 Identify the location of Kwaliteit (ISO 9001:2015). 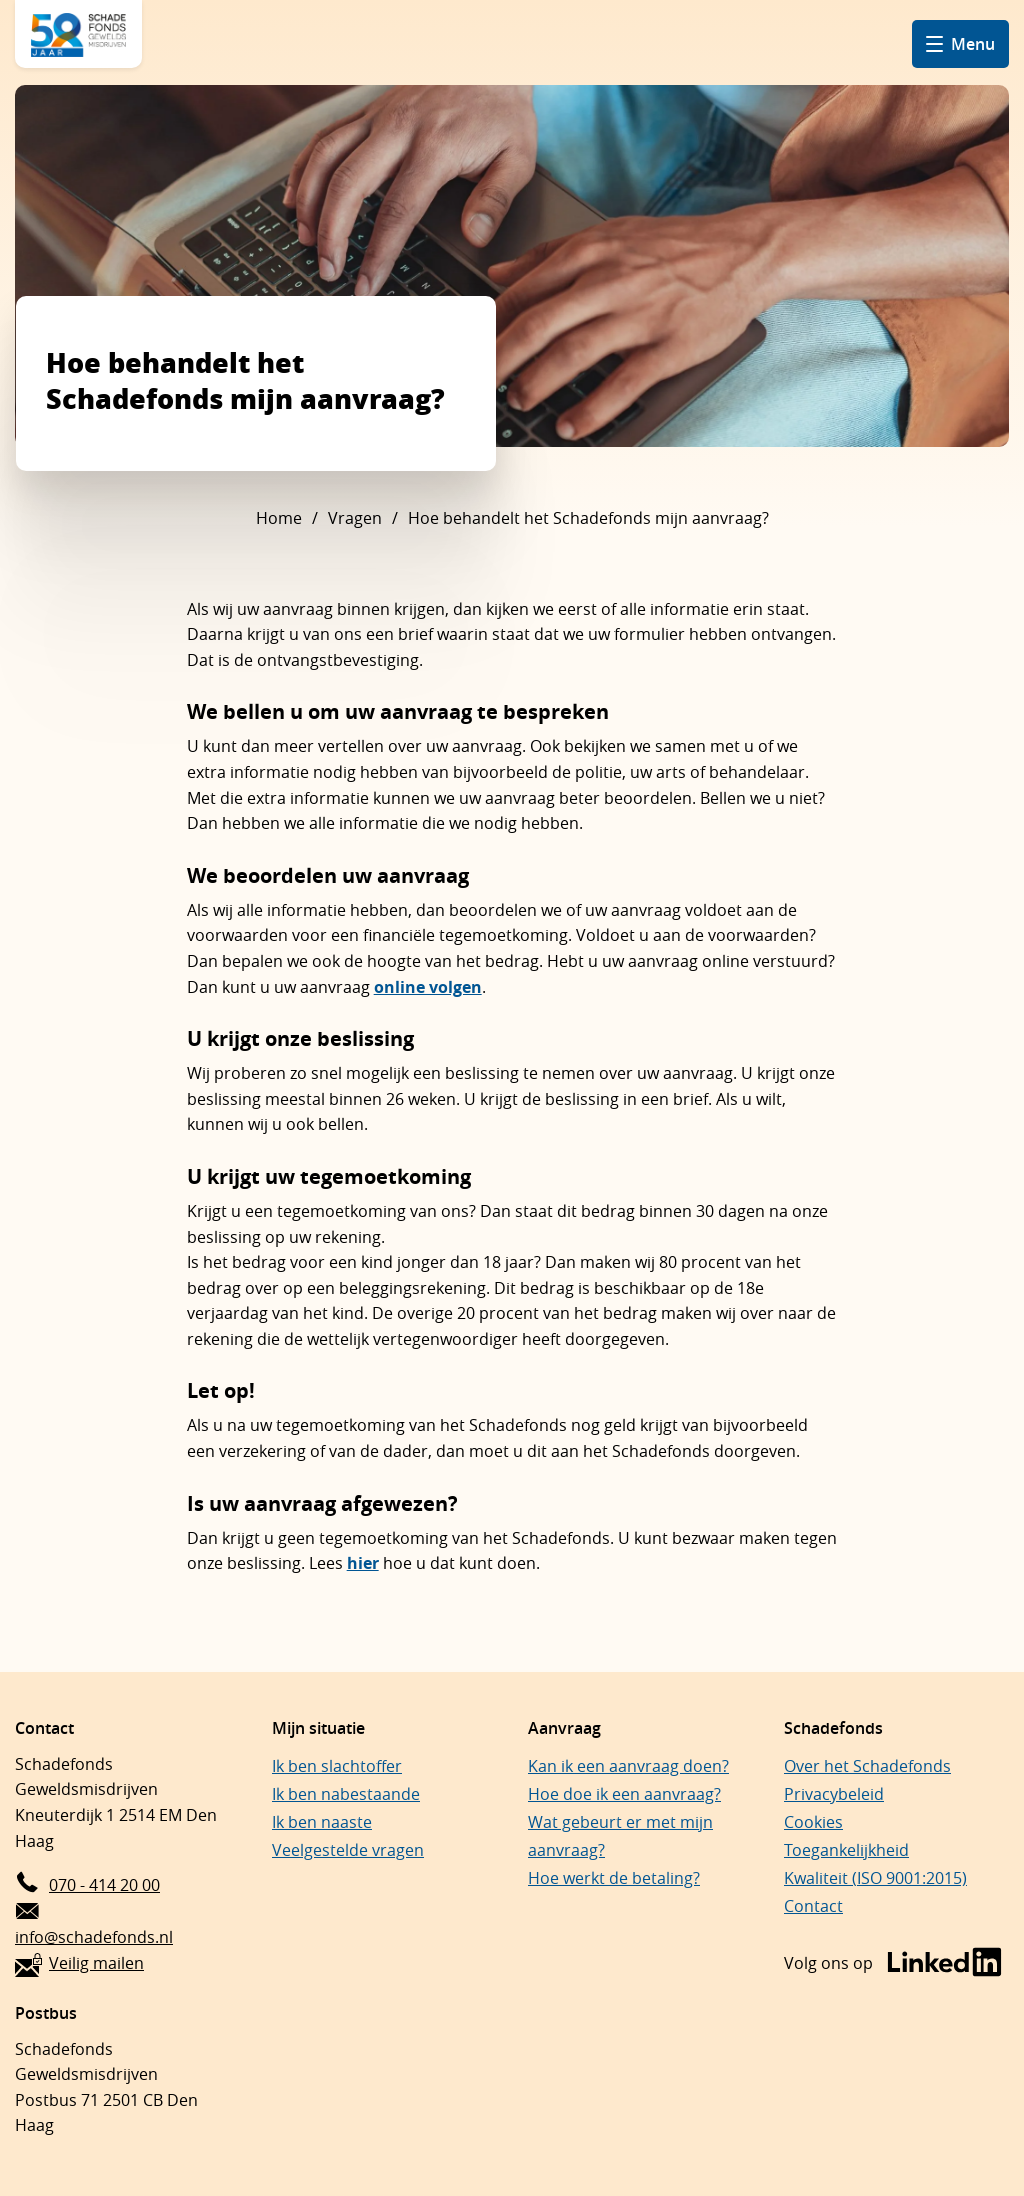
(875, 1878).